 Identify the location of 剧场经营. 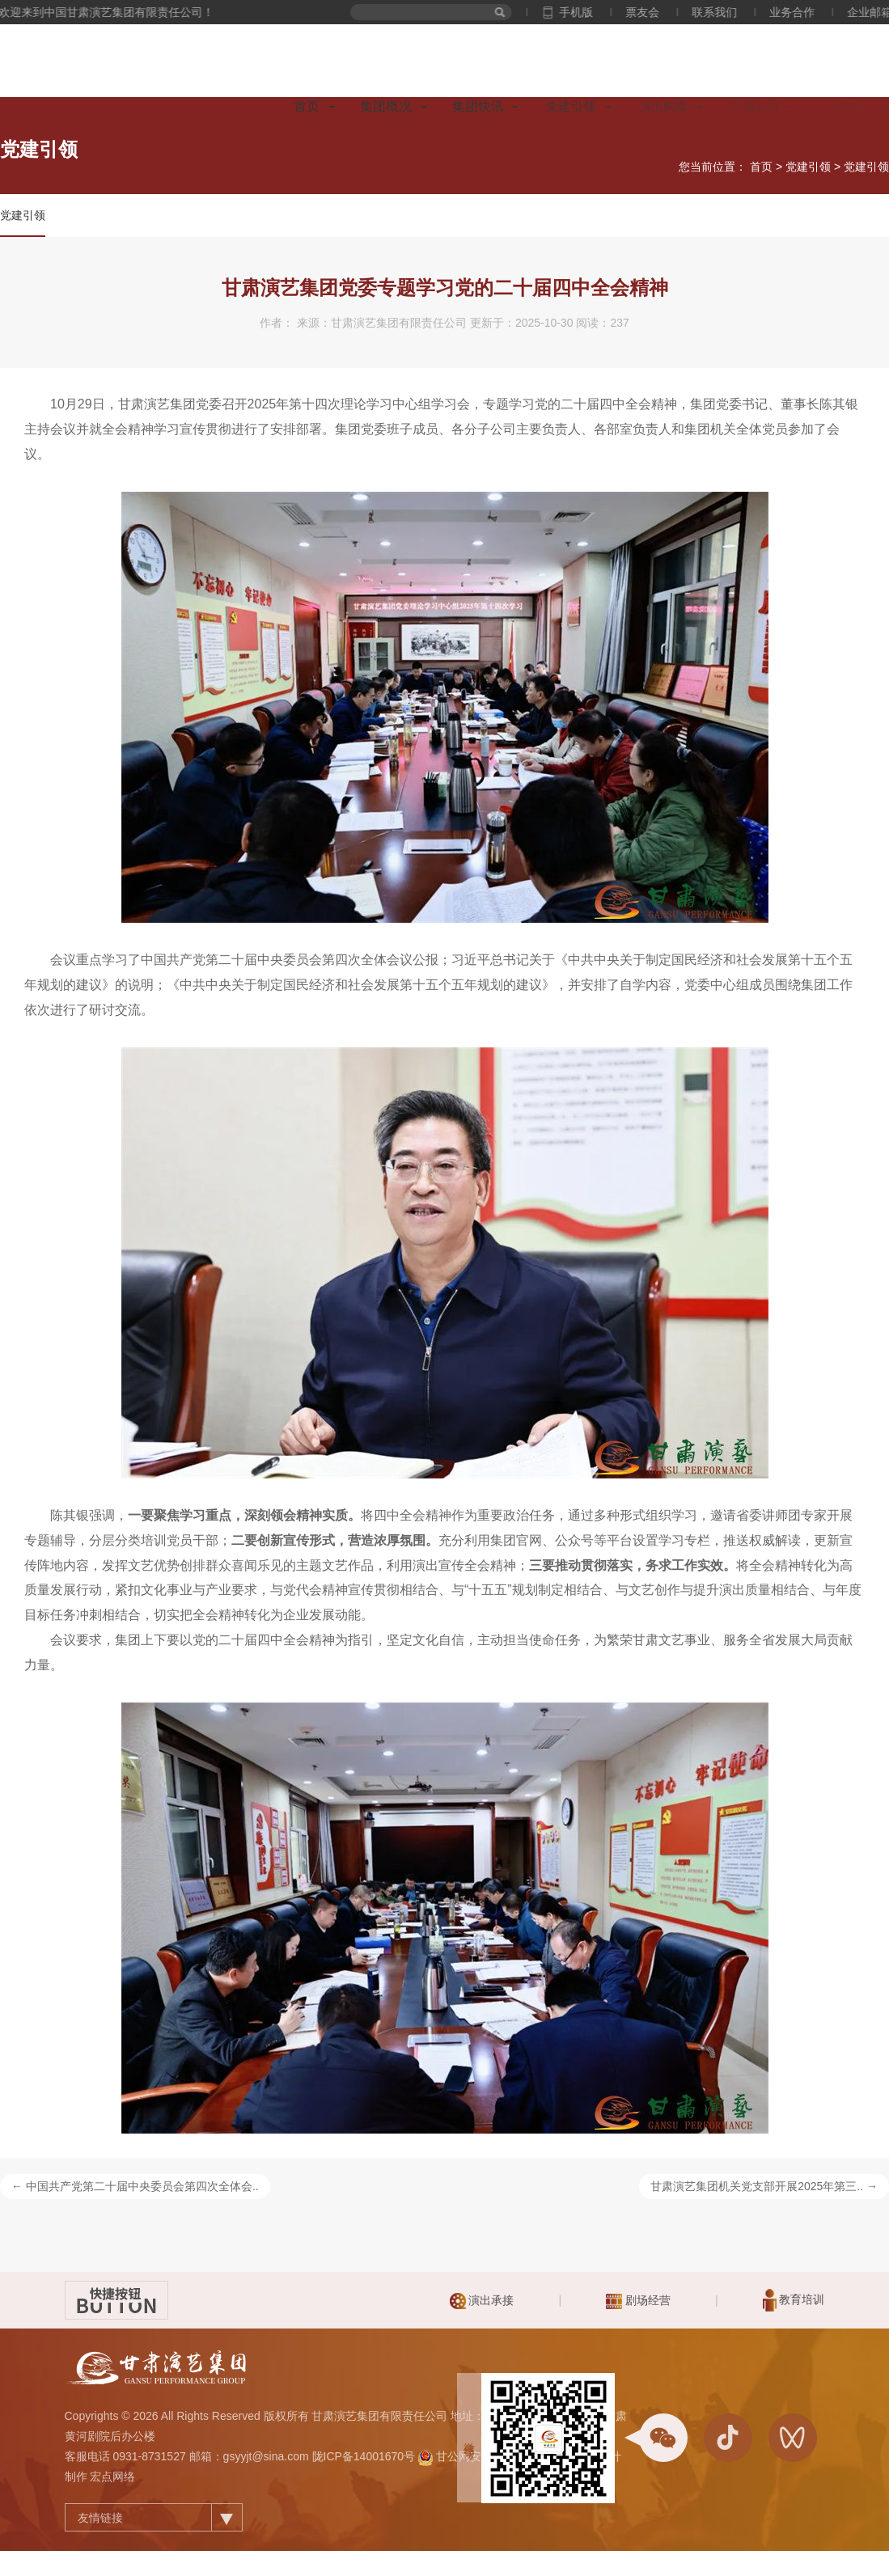
(638, 2301).